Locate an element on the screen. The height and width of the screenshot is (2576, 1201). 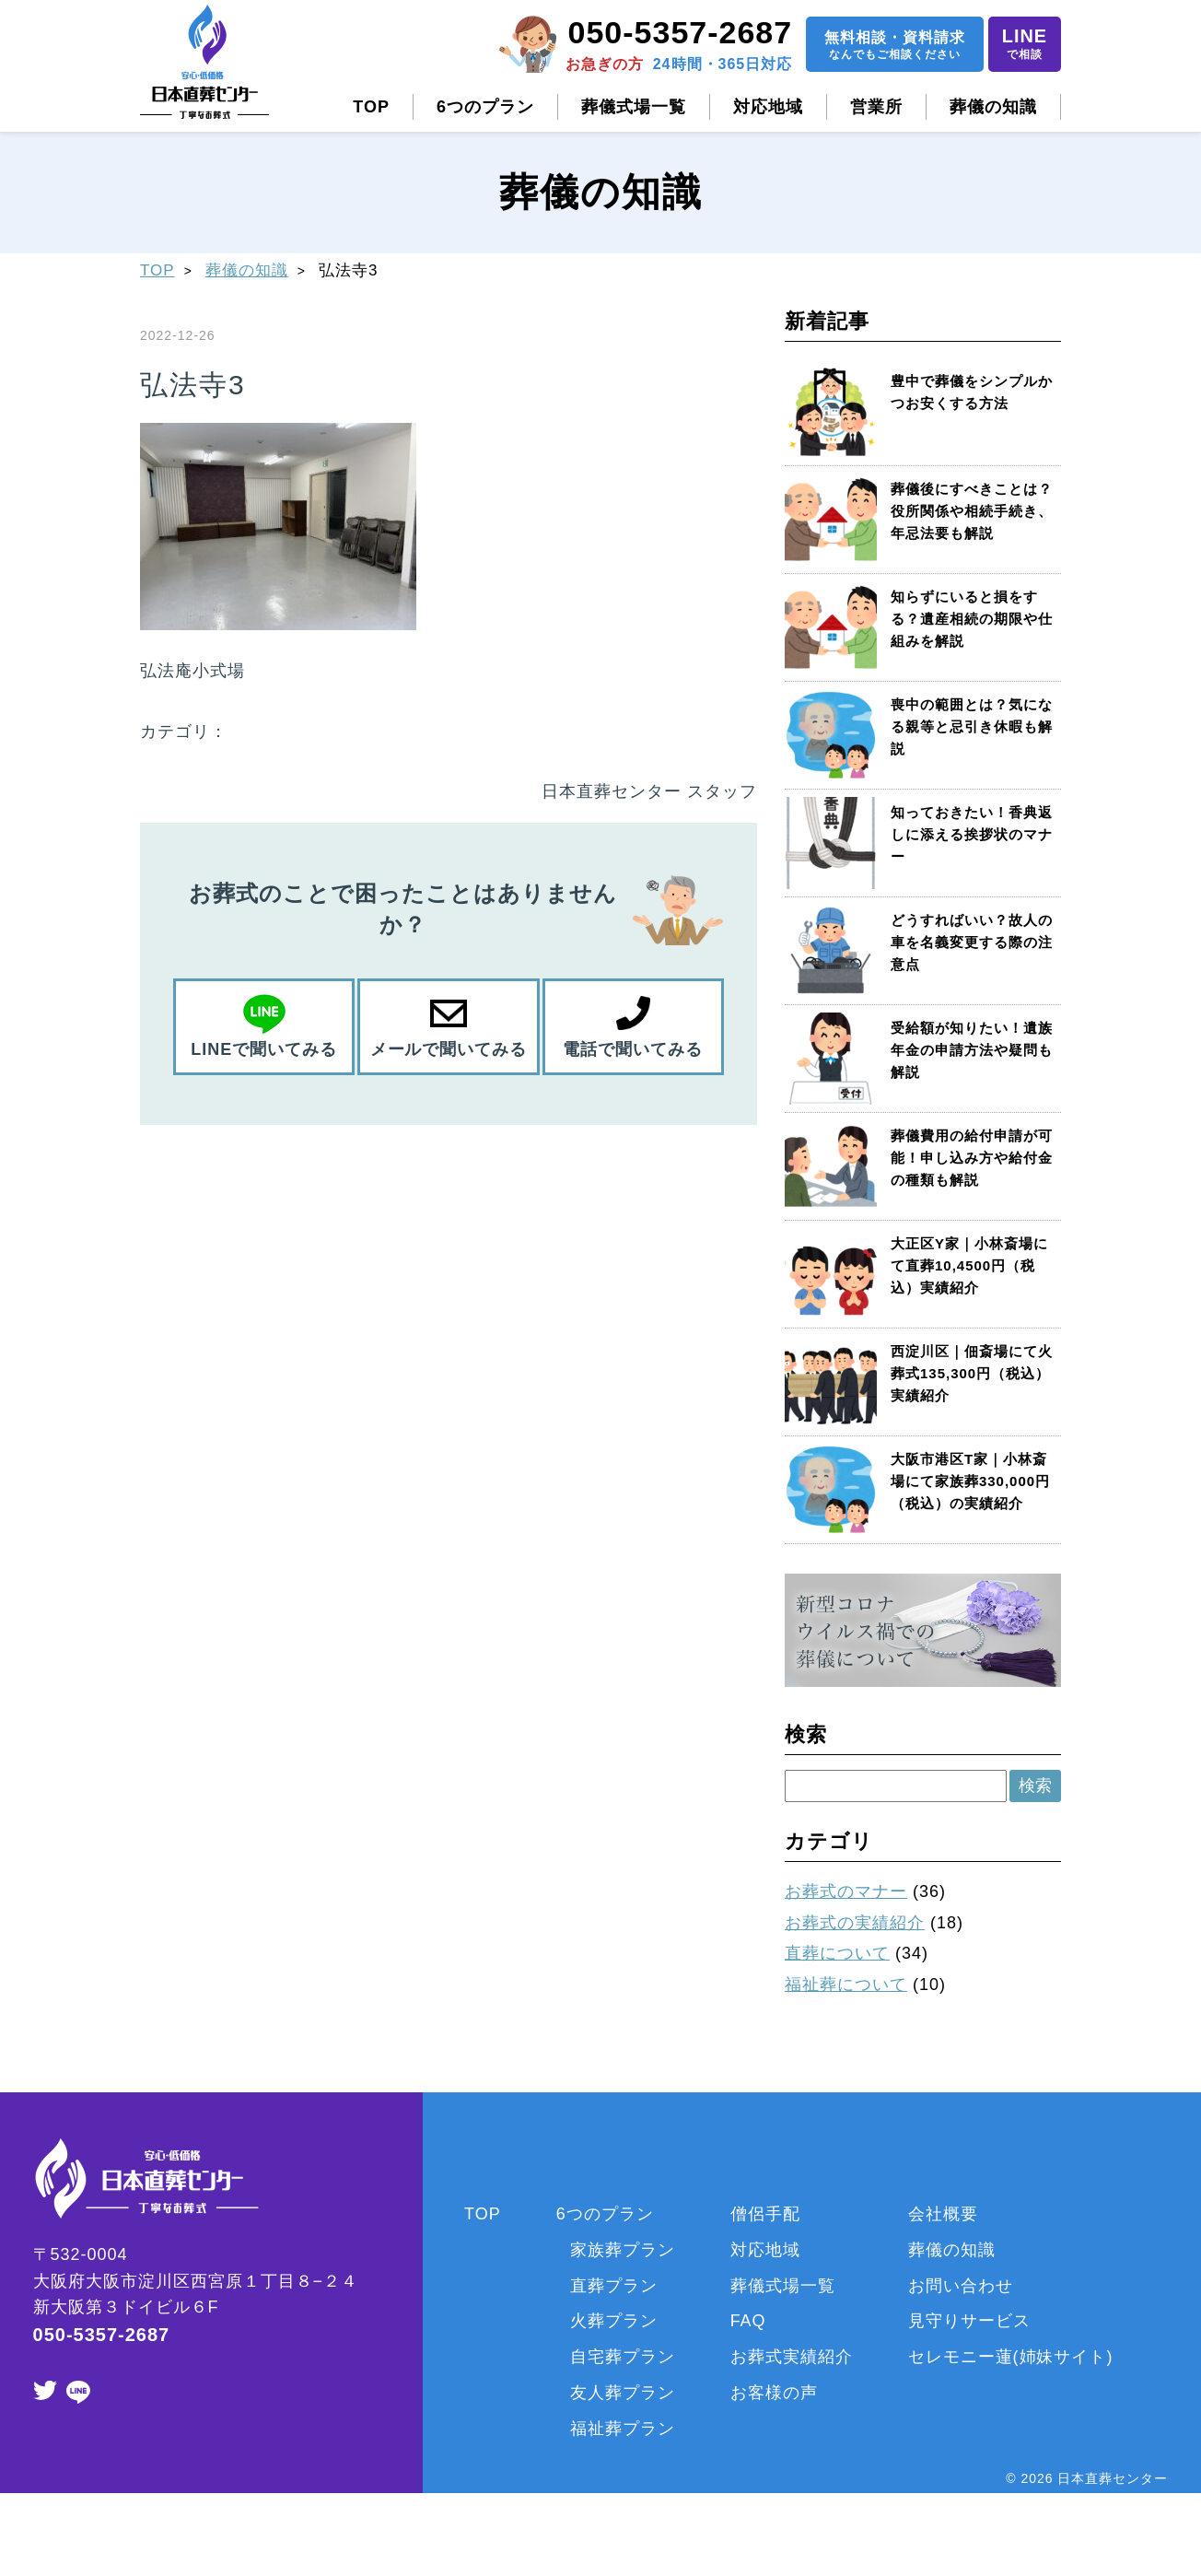
葬儀費用の給付申請が可能！申し込み方や給付金の種類も解説 is located at coordinates (972, 1158).